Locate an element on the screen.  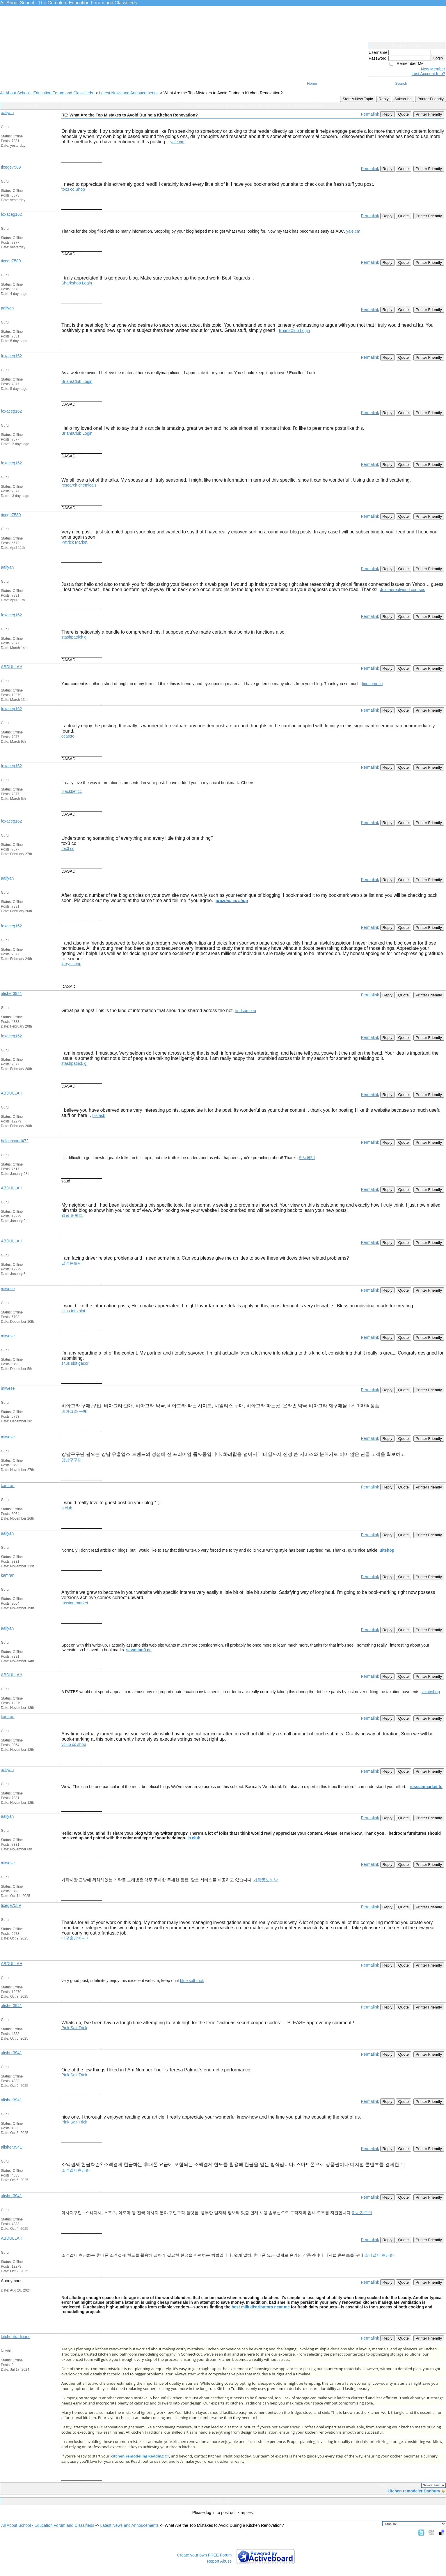
Create your own FREE Forum is located at coordinates (204, 2555).